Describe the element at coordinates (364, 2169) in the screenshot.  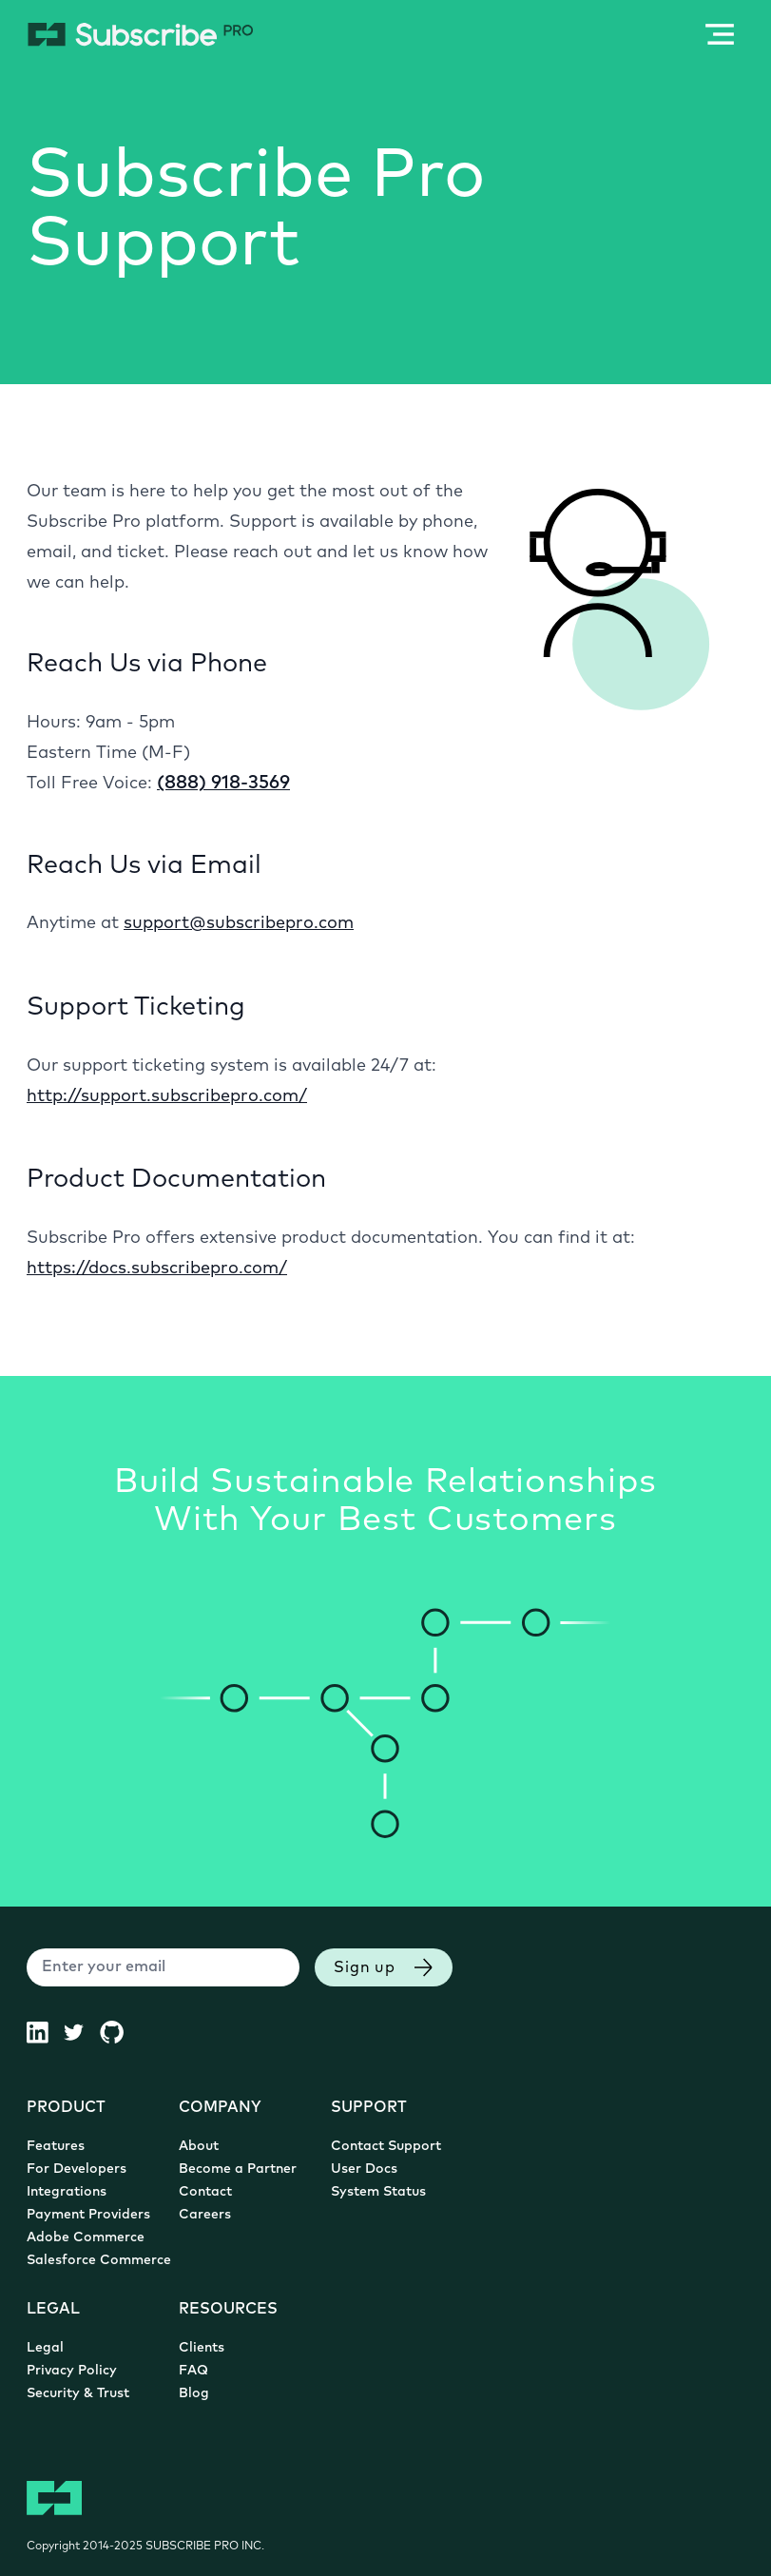
I see `User Docs [User Documentation (opens in new tab)]` at that location.